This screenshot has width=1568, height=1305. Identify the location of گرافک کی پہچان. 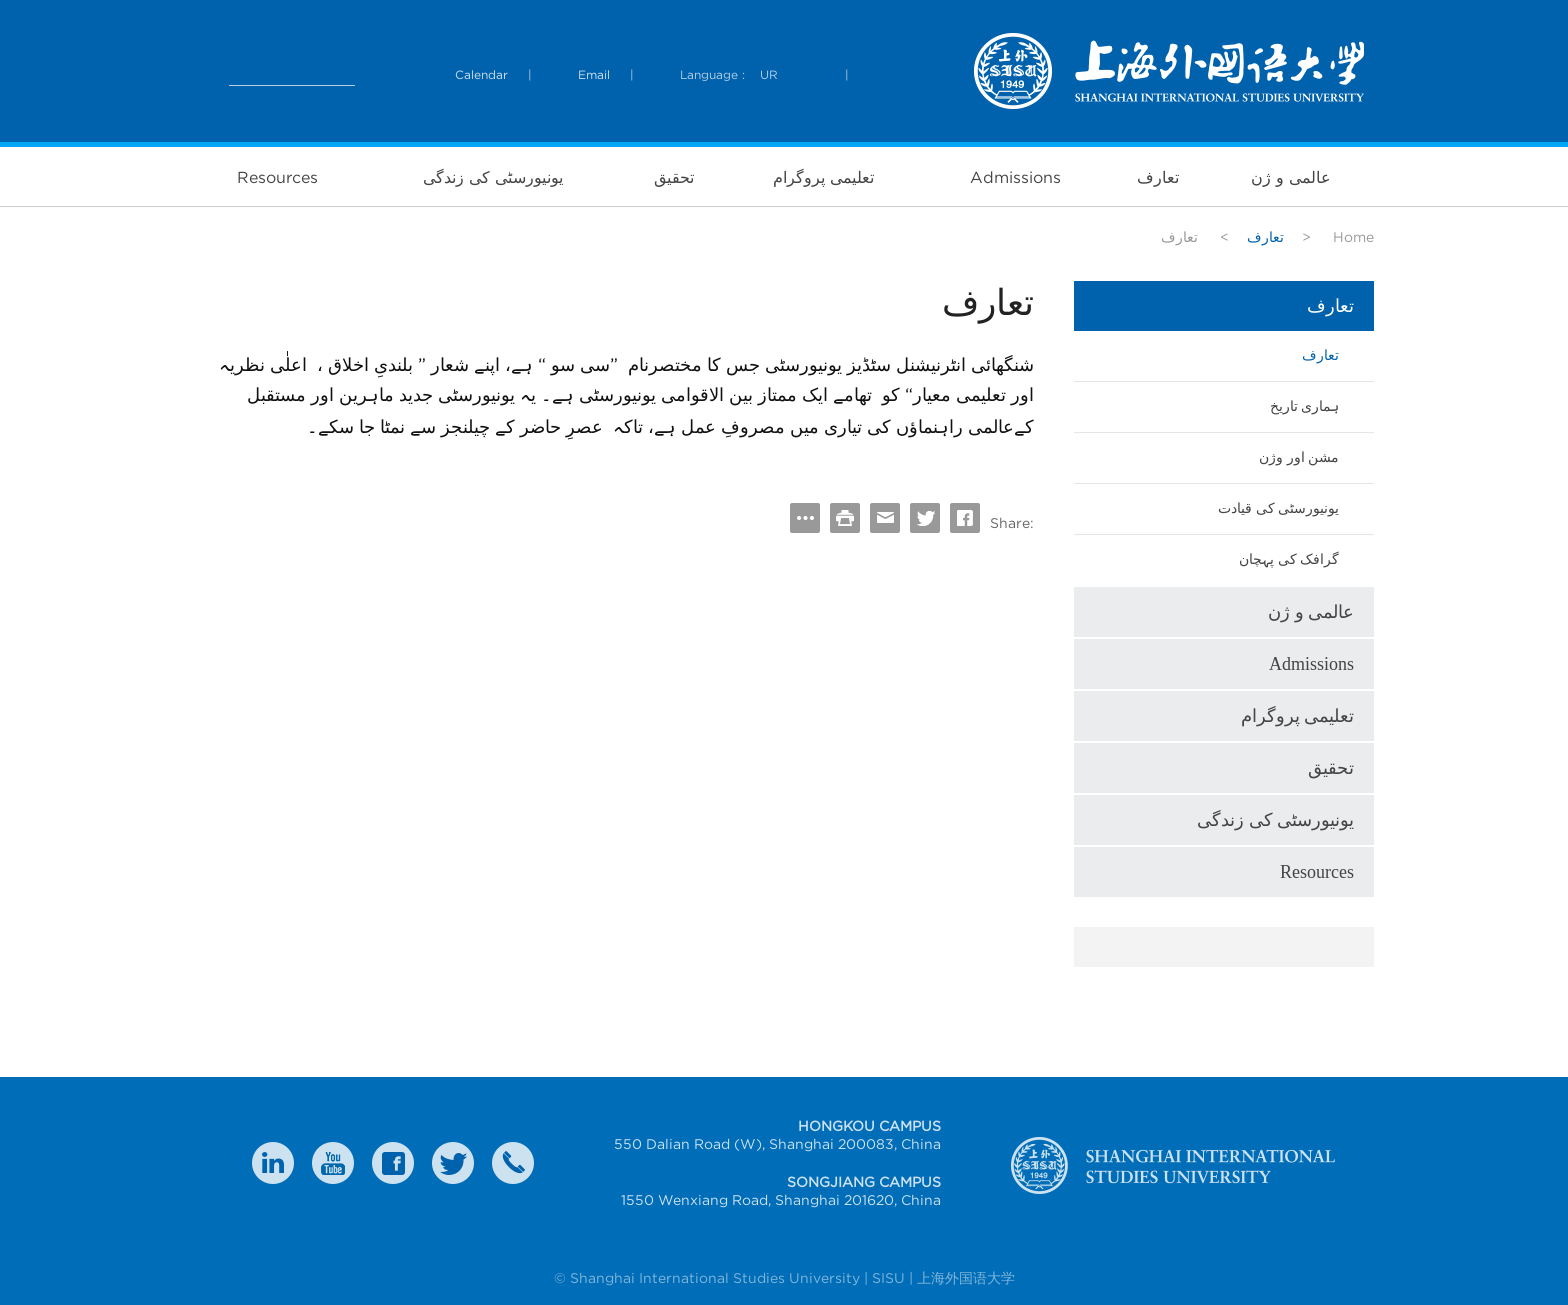
(1289, 559).